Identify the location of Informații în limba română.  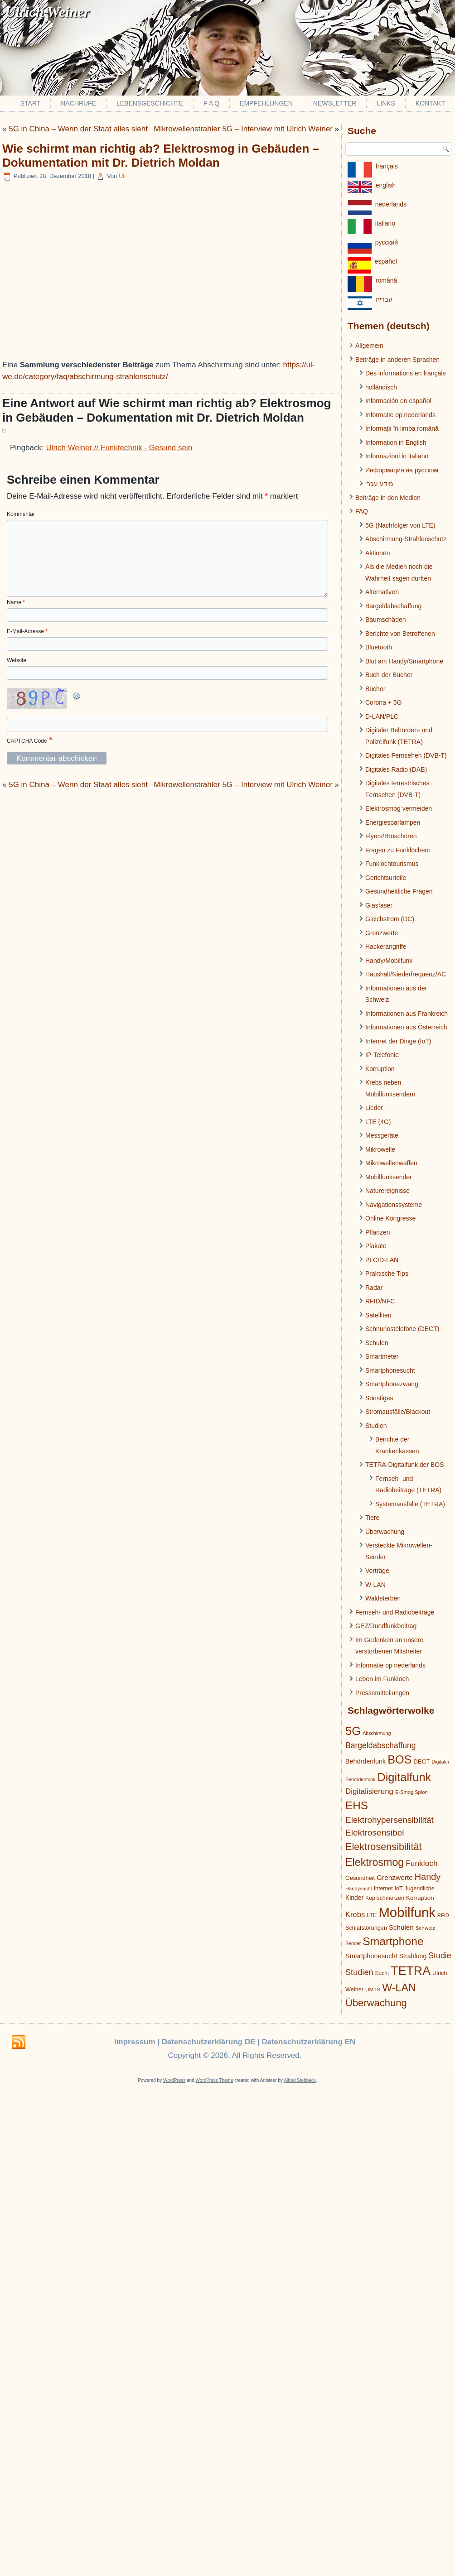
(402, 428).